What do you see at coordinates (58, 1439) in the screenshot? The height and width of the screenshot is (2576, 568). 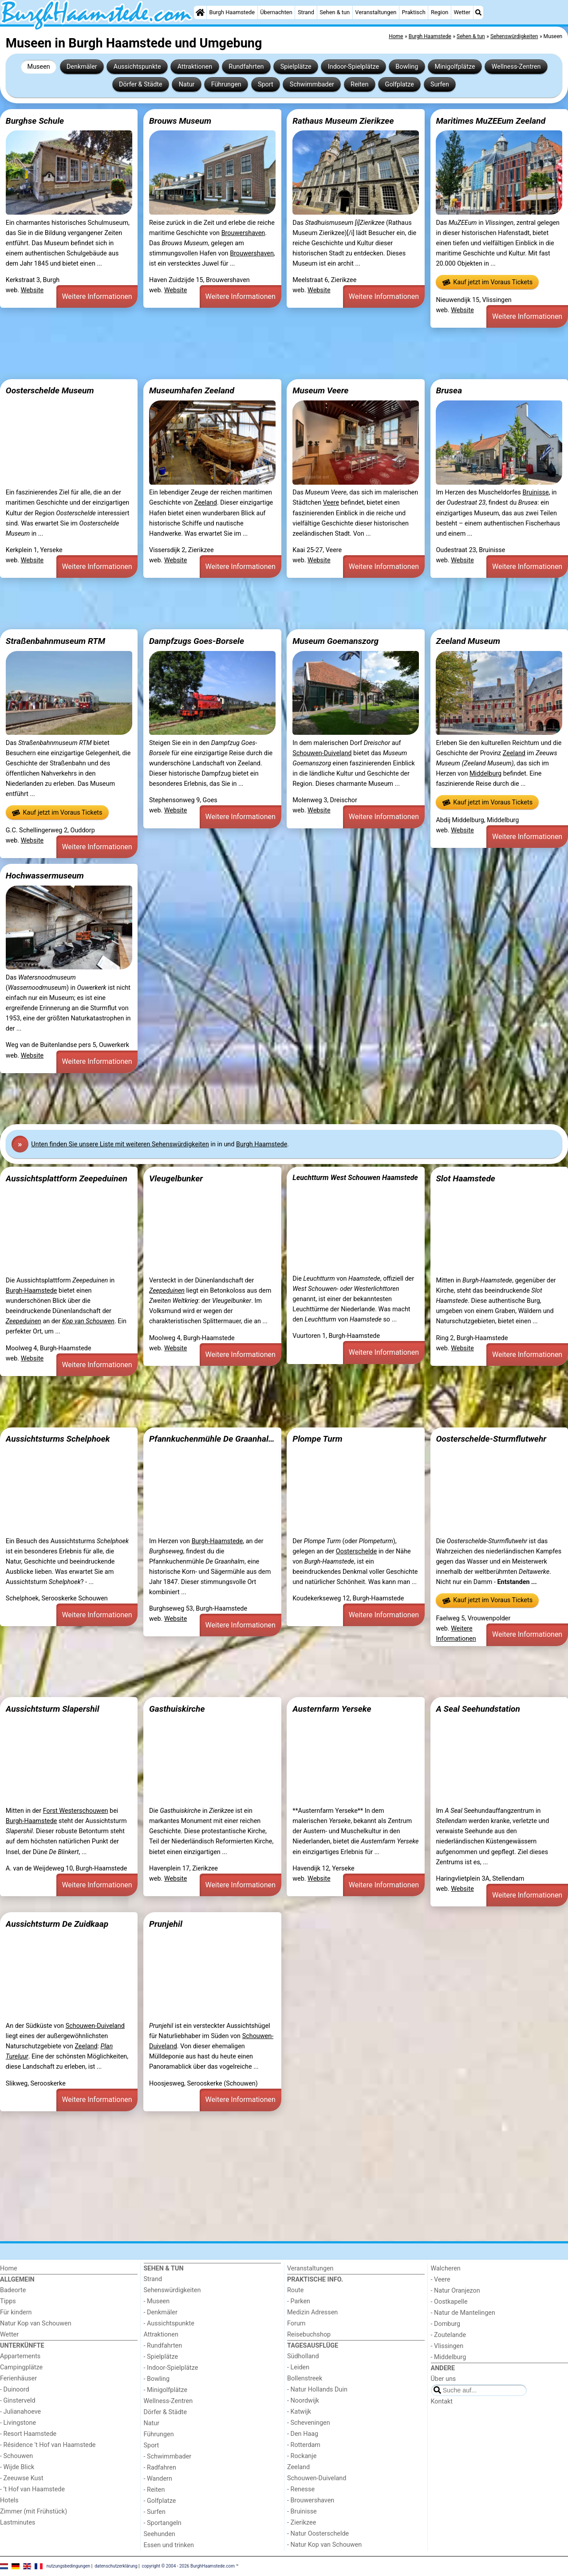 I see `Aussichtsturms Schelphoek` at bounding box center [58, 1439].